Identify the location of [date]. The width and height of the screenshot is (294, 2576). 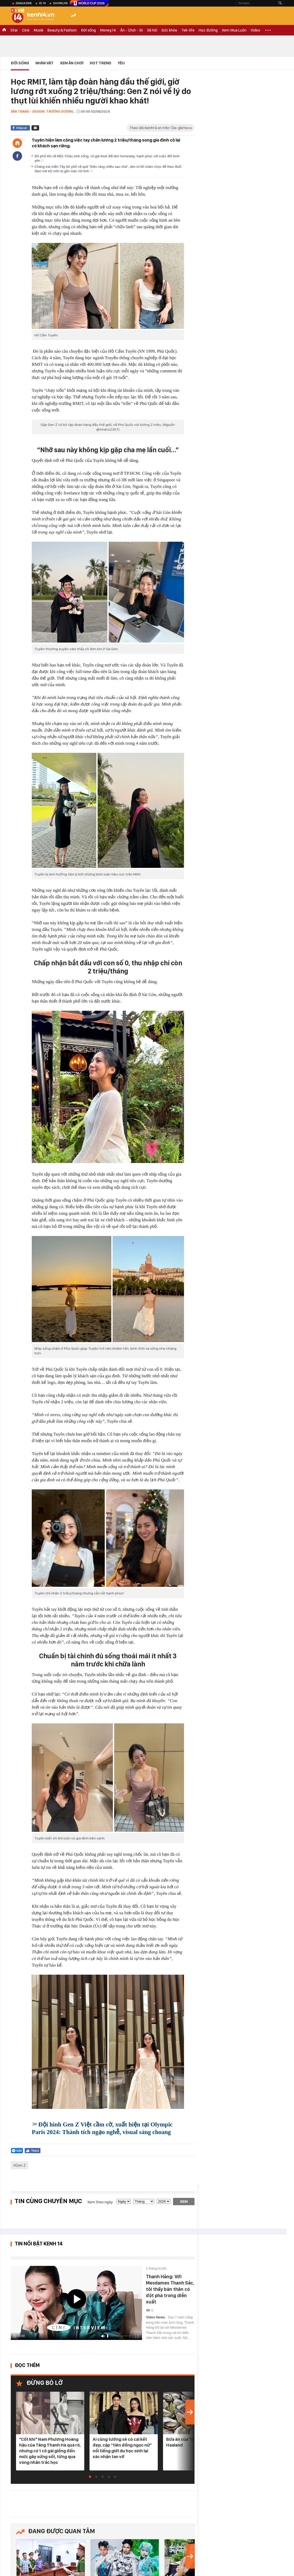
(124, 2201).